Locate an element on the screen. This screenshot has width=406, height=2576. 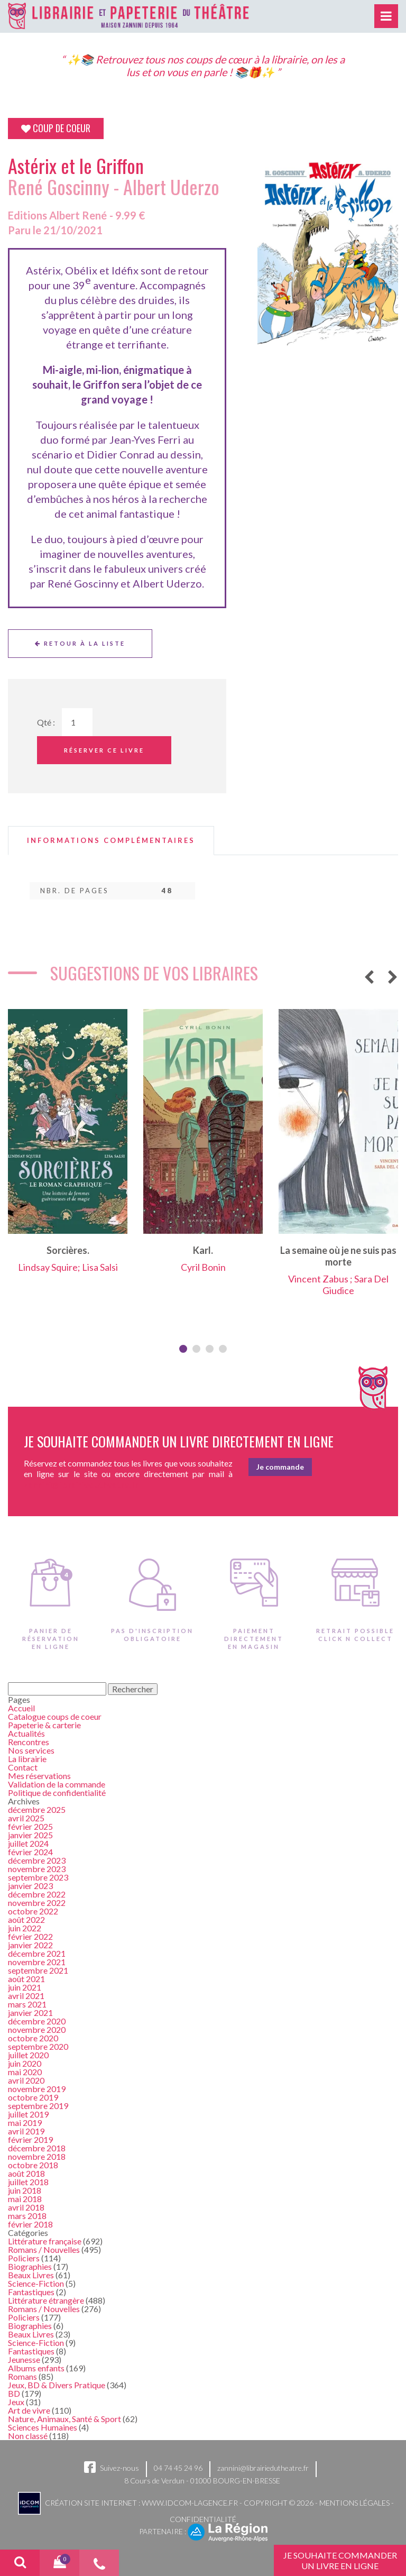
mars 2021 is located at coordinates (27, 2004).